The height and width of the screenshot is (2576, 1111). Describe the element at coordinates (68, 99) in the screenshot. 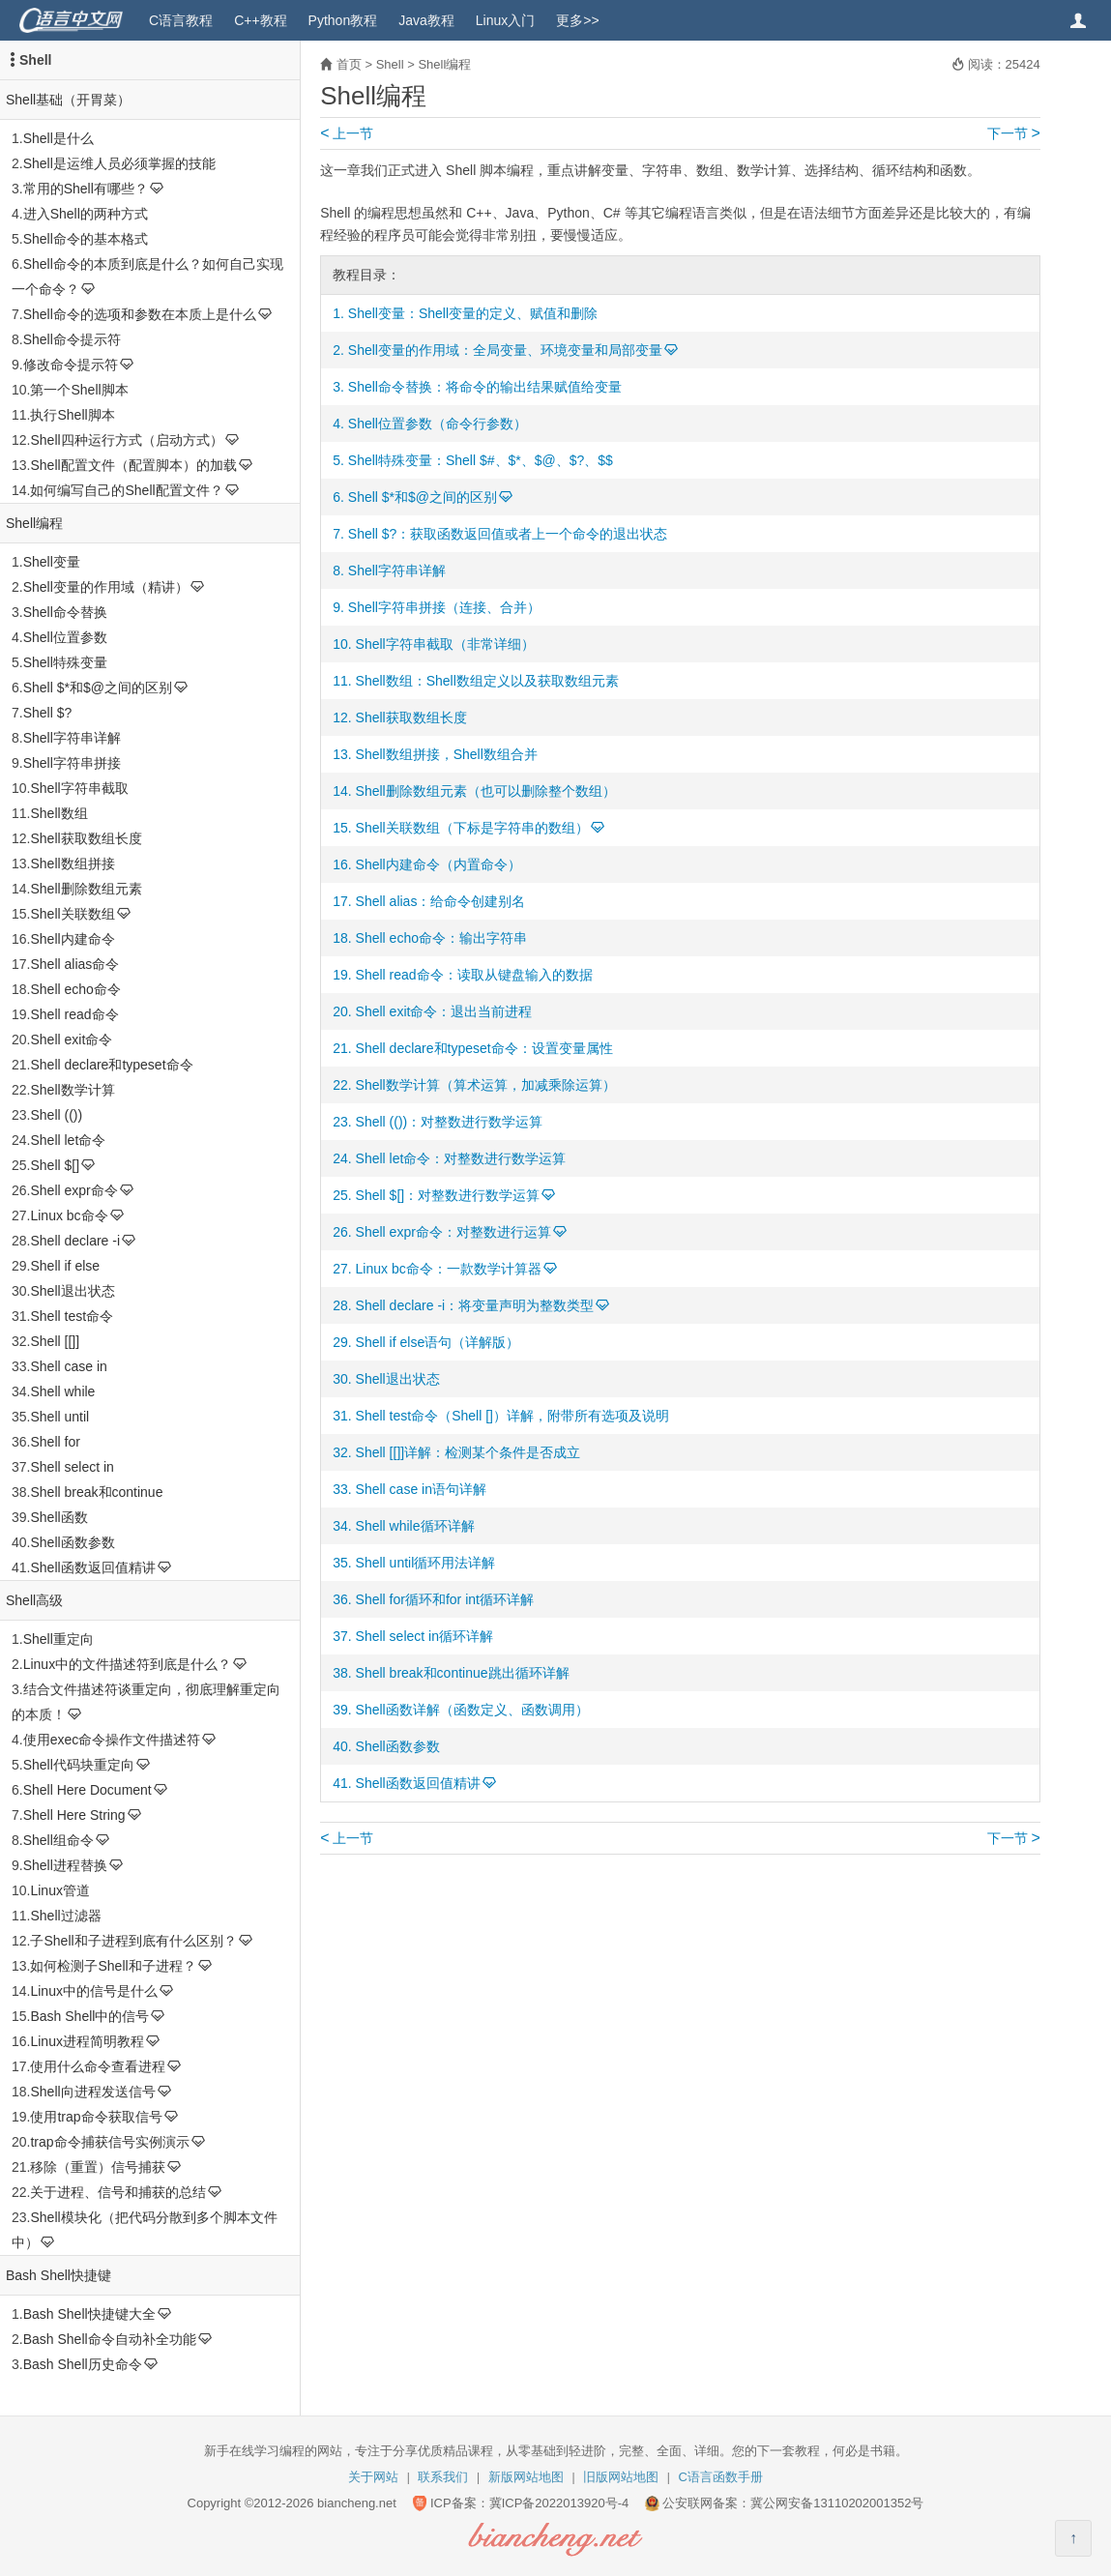

I see `Shell基础（开胃菜）` at that location.